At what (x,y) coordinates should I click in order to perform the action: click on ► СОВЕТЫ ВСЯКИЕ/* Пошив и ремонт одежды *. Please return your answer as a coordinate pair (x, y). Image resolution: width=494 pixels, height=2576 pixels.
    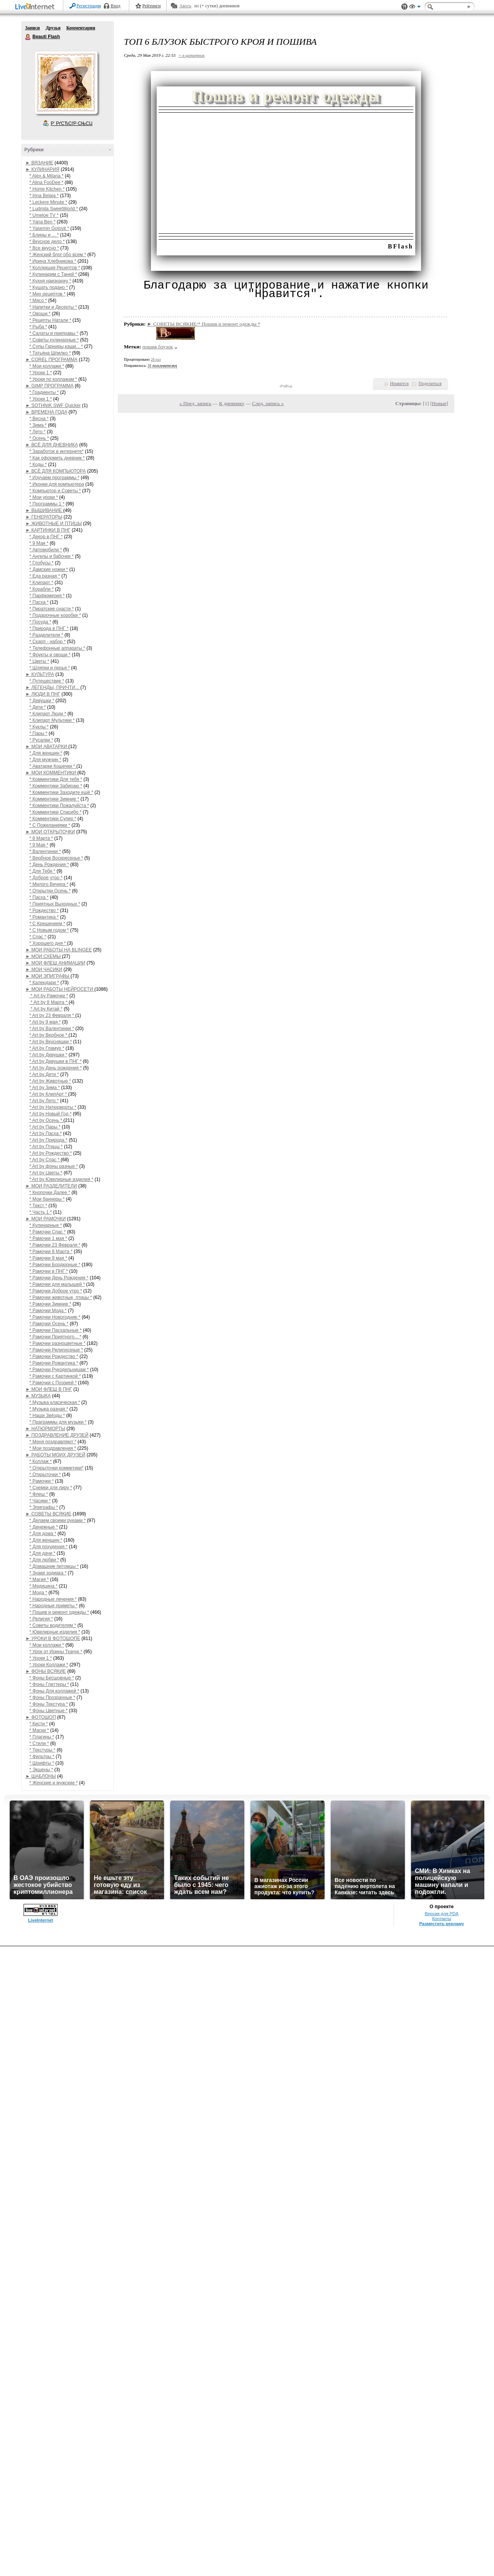
    Looking at the image, I should click on (204, 324).